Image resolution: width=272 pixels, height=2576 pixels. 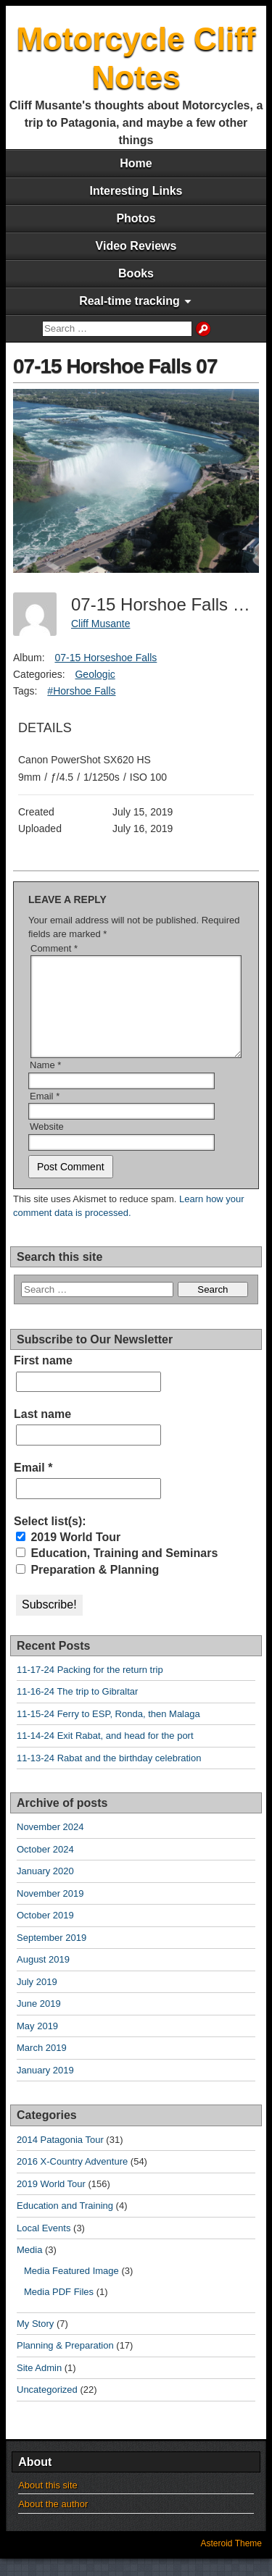 What do you see at coordinates (44, 1113) in the screenshot?
I see `Email` at bounding box center [44, 1113].